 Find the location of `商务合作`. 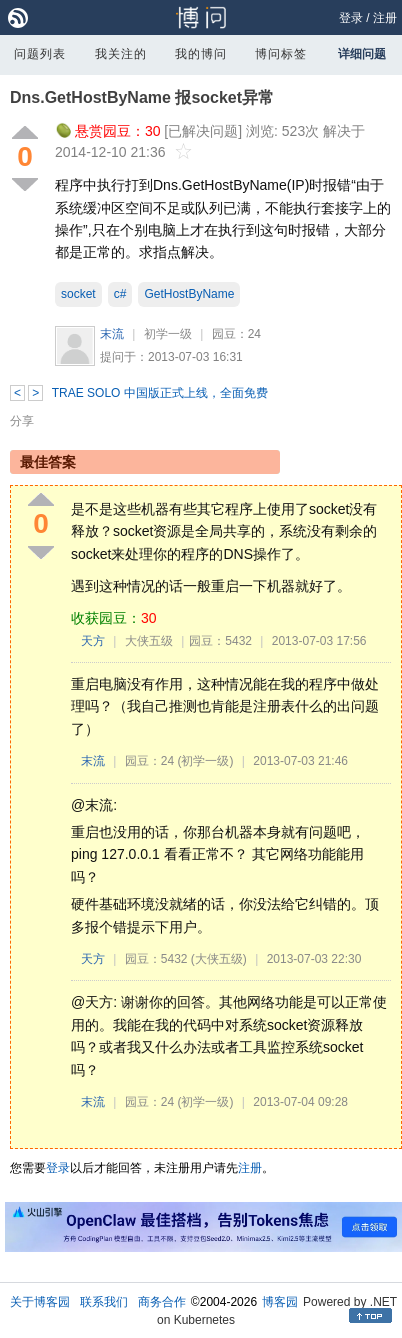

商务合作 is located at coordinates (162, 1302).